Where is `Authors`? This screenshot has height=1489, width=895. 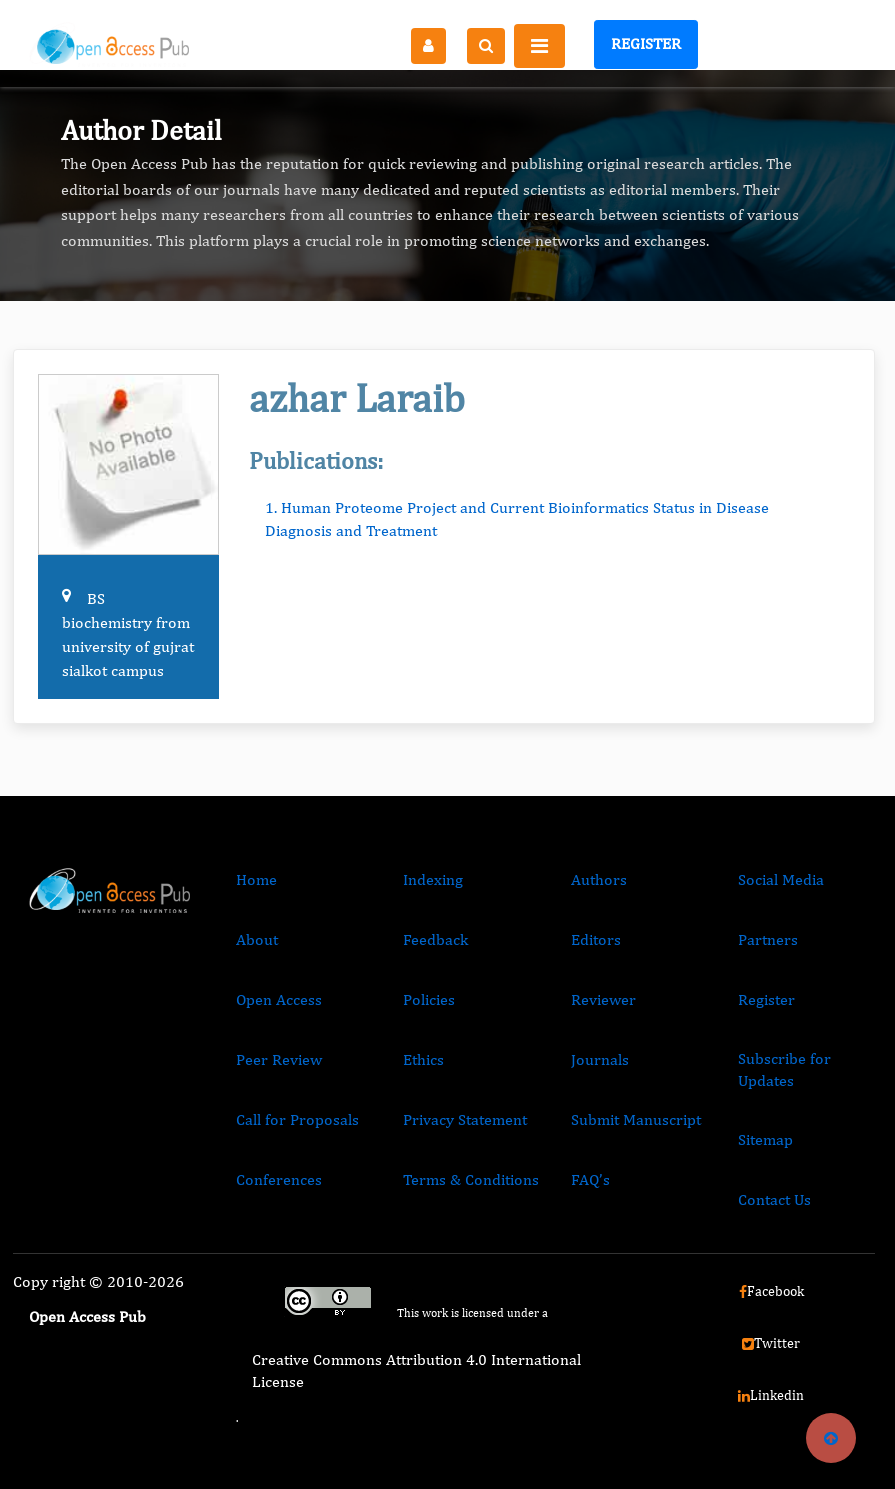
Authors is located at coordinates (599, 879).